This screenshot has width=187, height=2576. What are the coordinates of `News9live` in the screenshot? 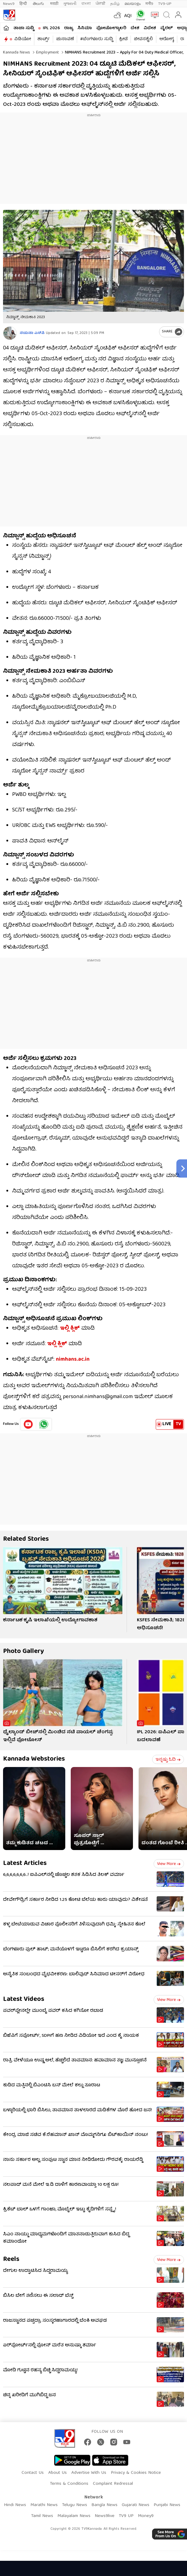 It's located at (104, 2516).